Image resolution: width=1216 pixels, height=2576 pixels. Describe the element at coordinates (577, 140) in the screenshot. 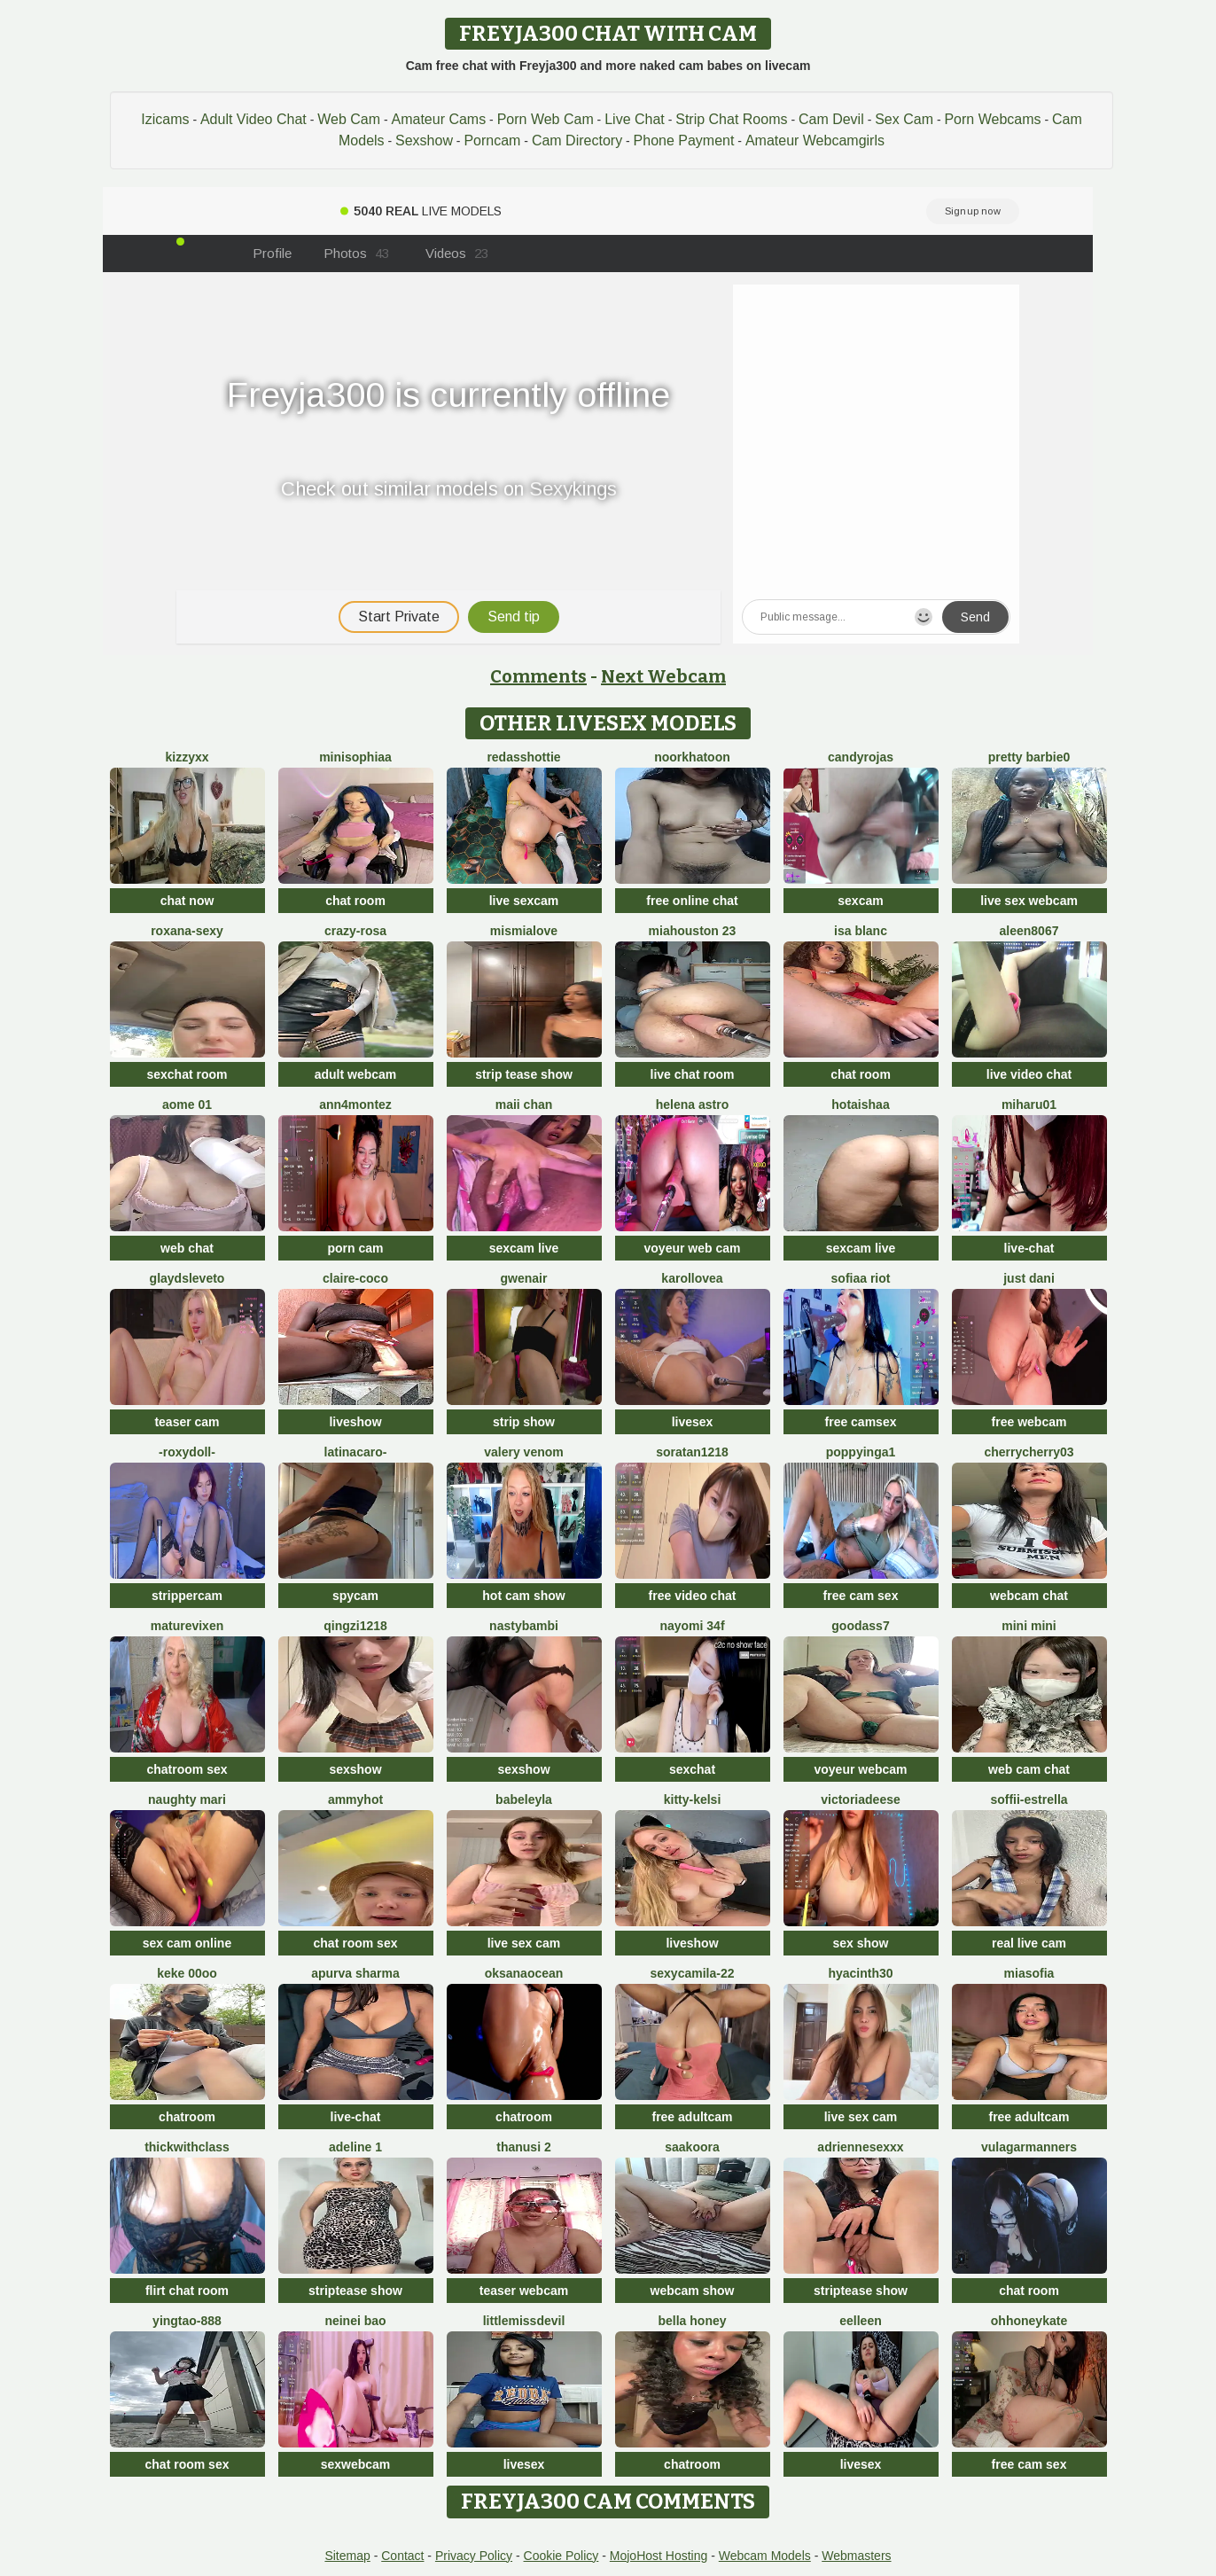

I see `Cam Directory` at that location.